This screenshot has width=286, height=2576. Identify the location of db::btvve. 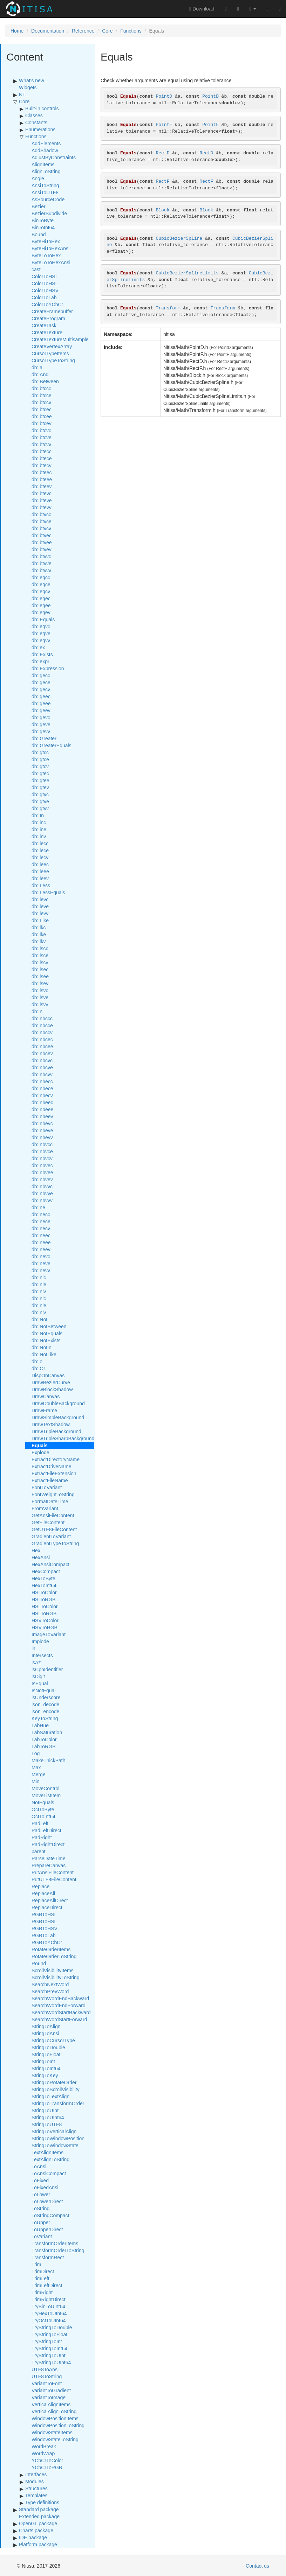
(42, 563).